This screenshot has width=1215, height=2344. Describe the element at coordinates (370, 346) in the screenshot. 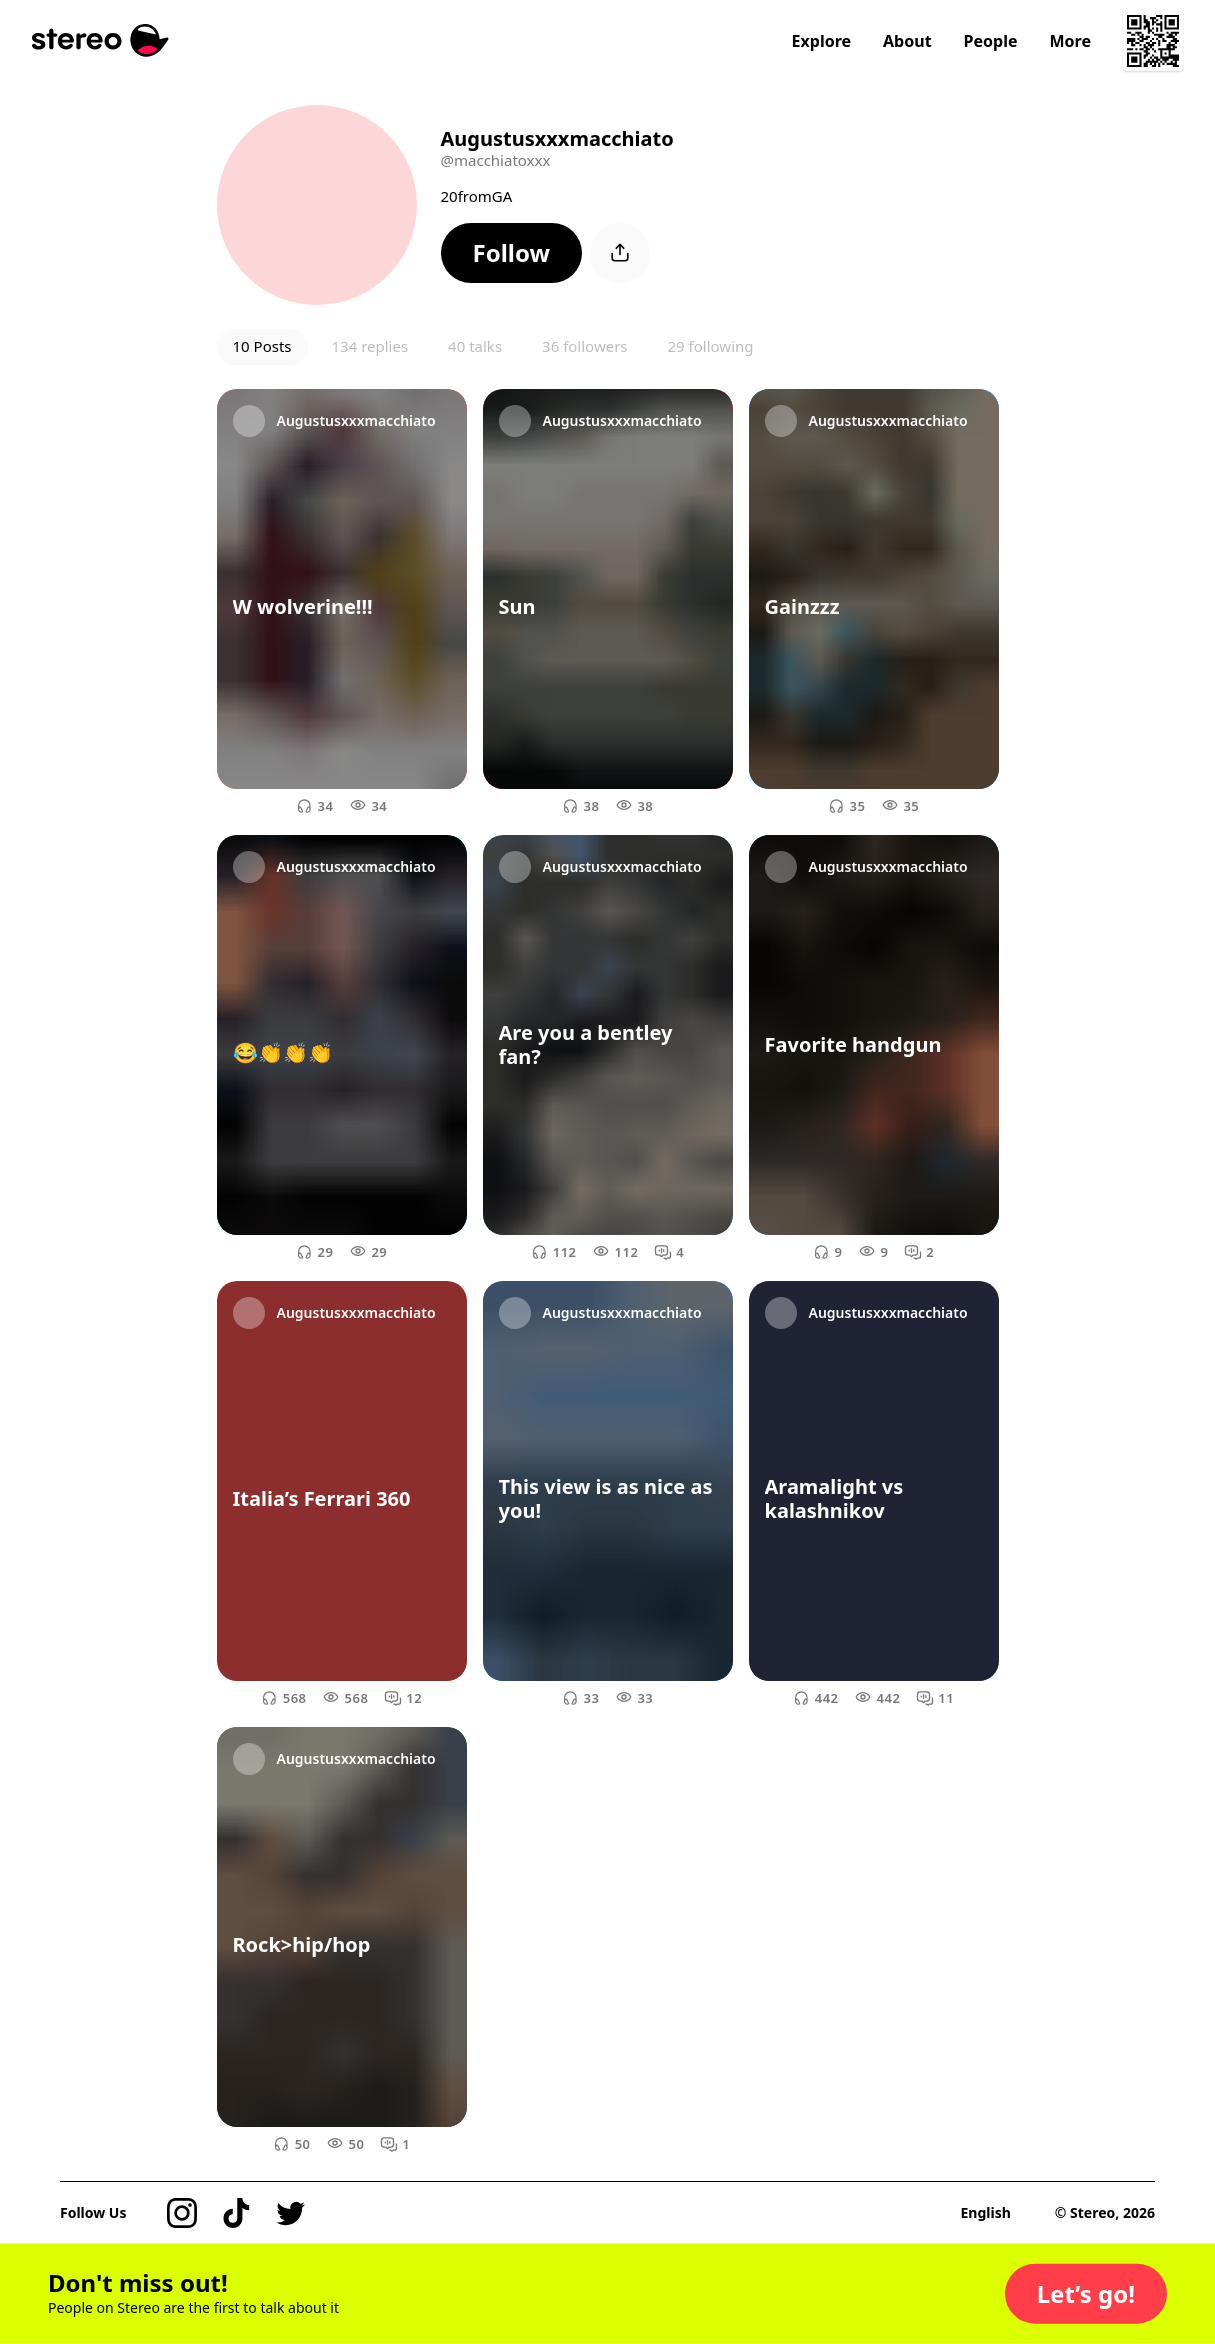

I see `134 replies [button]` at that location.